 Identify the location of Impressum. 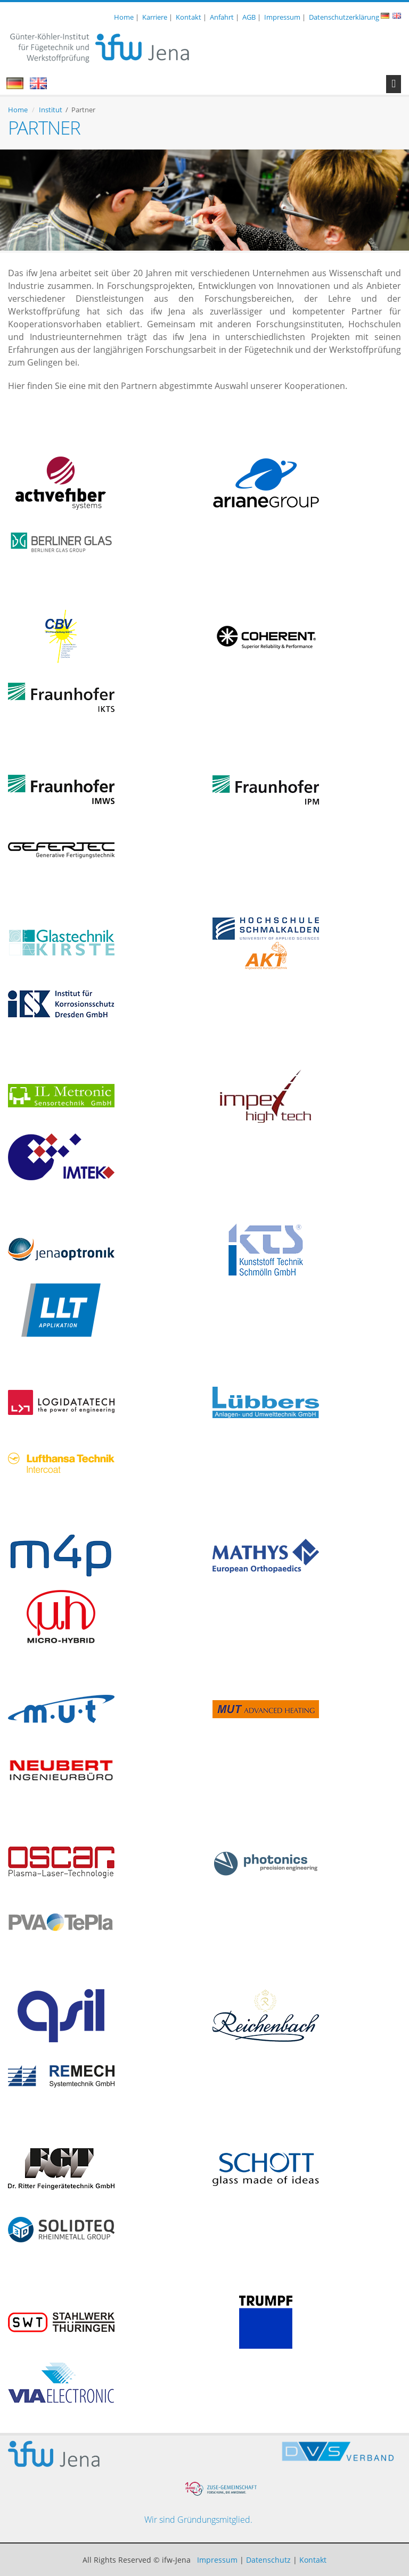
(282, 17).